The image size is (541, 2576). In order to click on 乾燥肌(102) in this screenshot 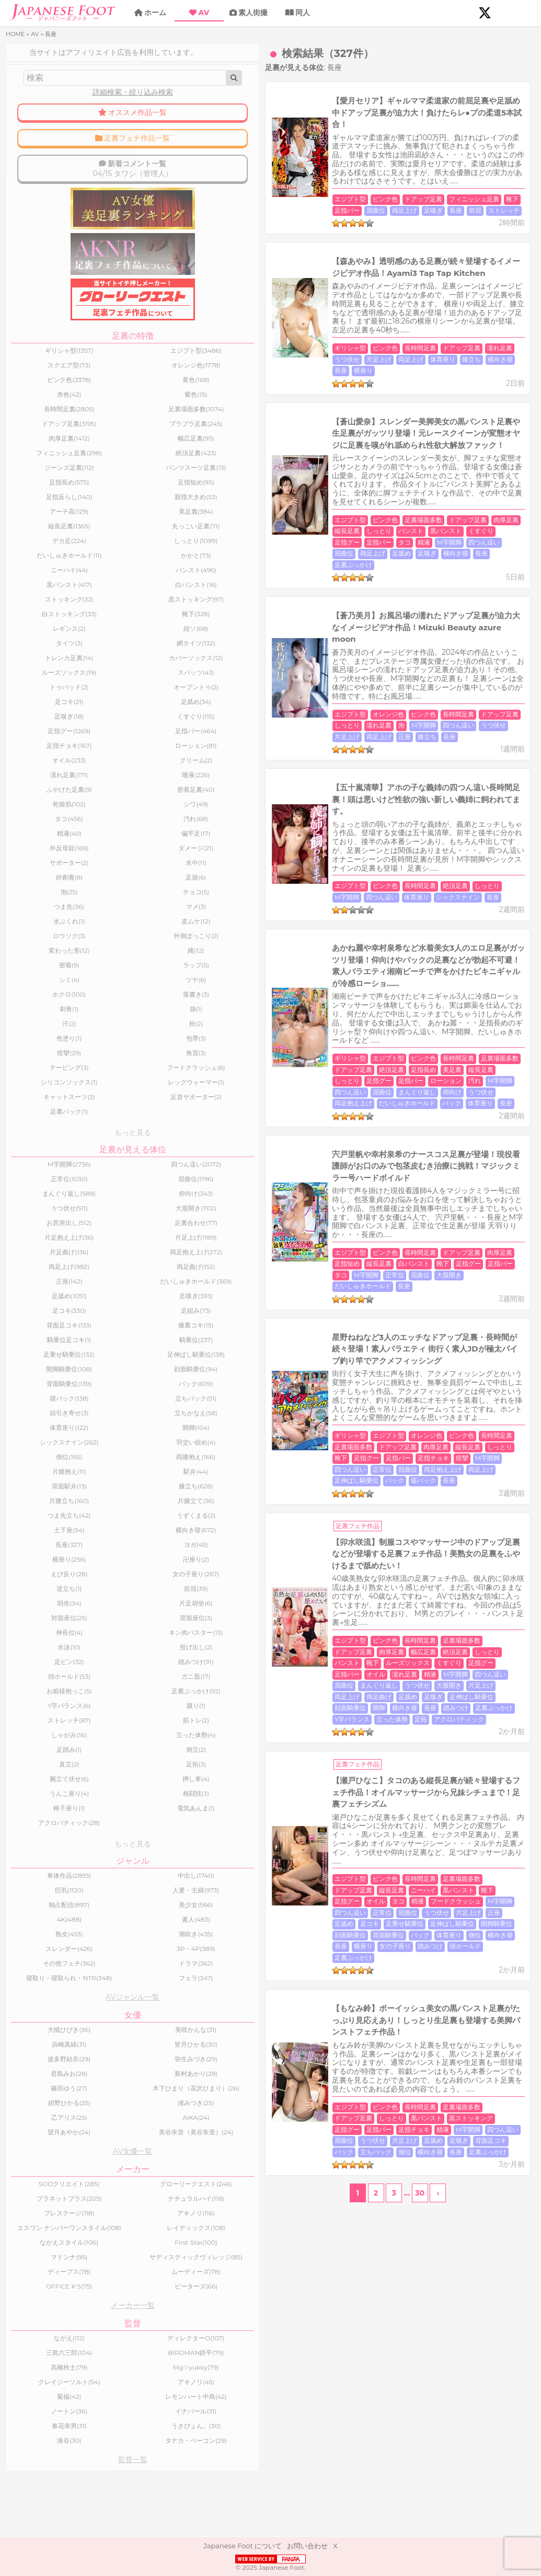, I will do `click(39, 811)`.